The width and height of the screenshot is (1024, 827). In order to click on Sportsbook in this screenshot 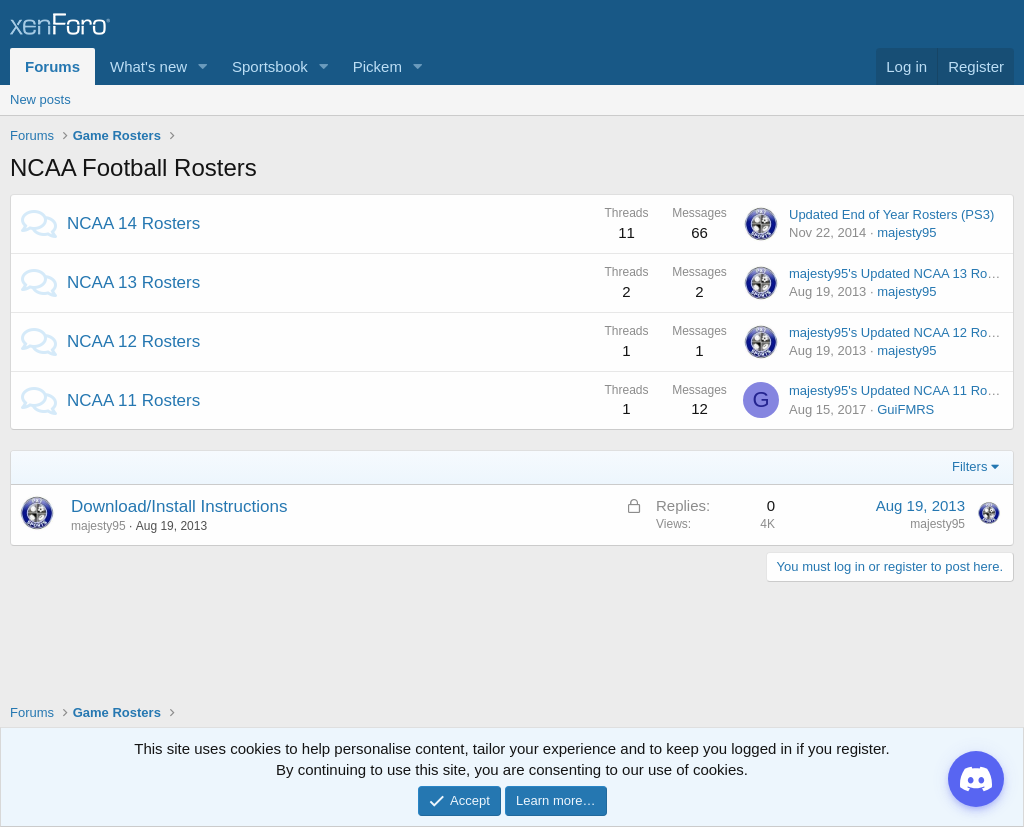, I will do `click(270, 66)`.